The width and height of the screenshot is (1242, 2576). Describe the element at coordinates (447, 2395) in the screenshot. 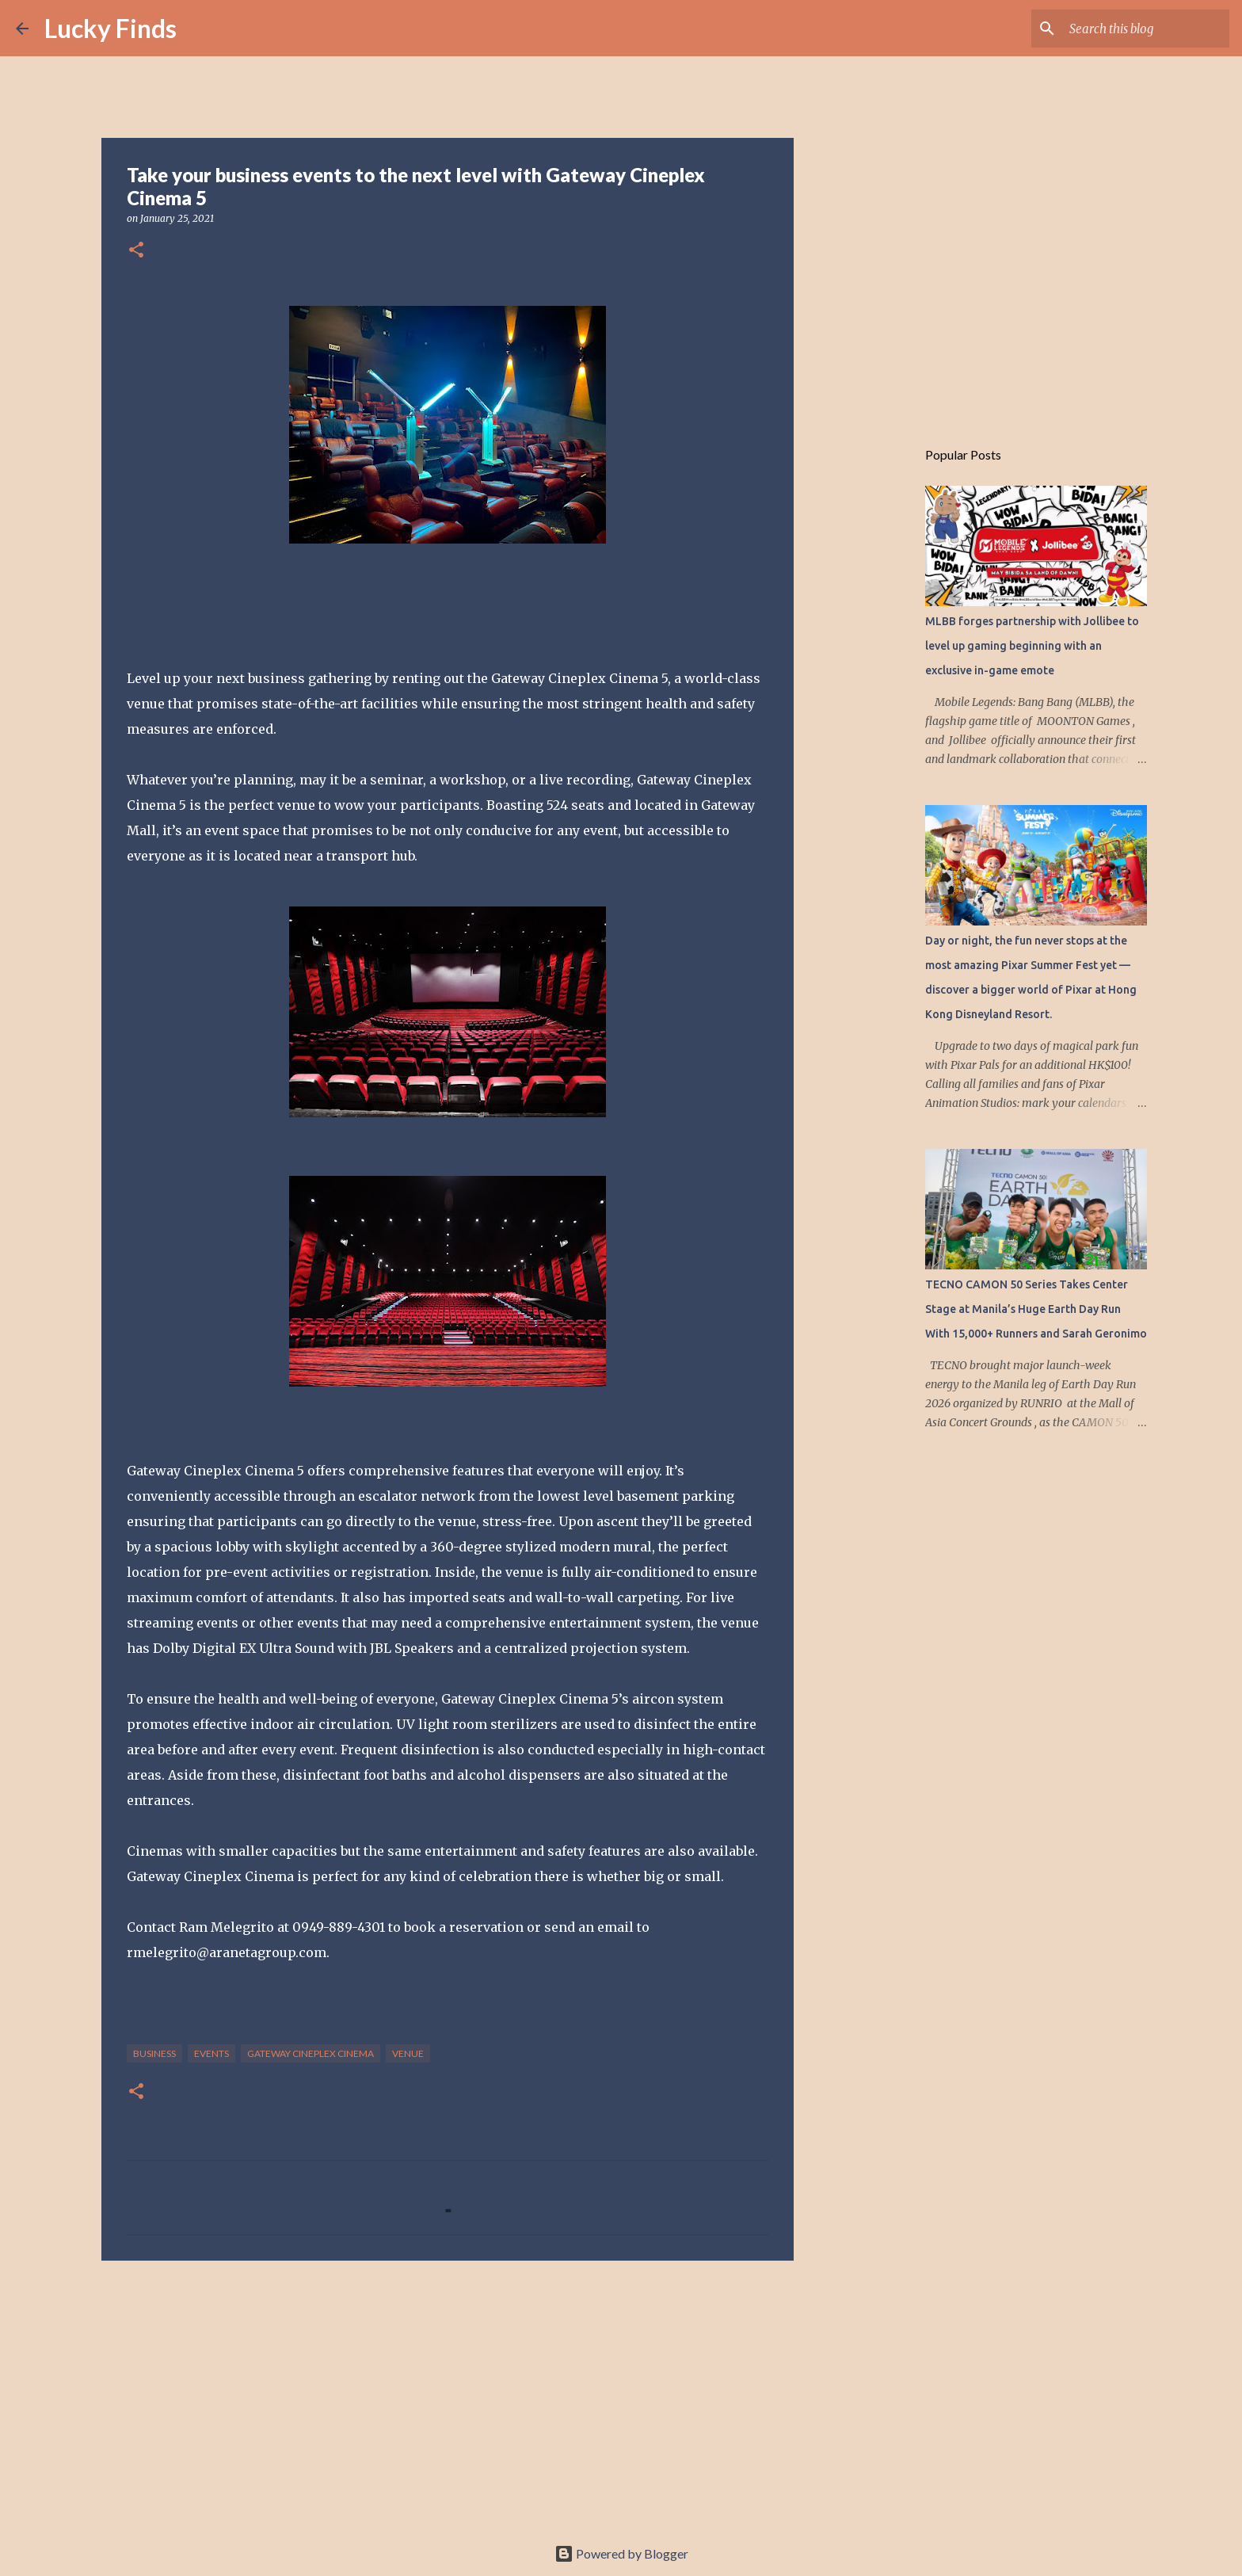

I see `[Advertisement]` at that location.